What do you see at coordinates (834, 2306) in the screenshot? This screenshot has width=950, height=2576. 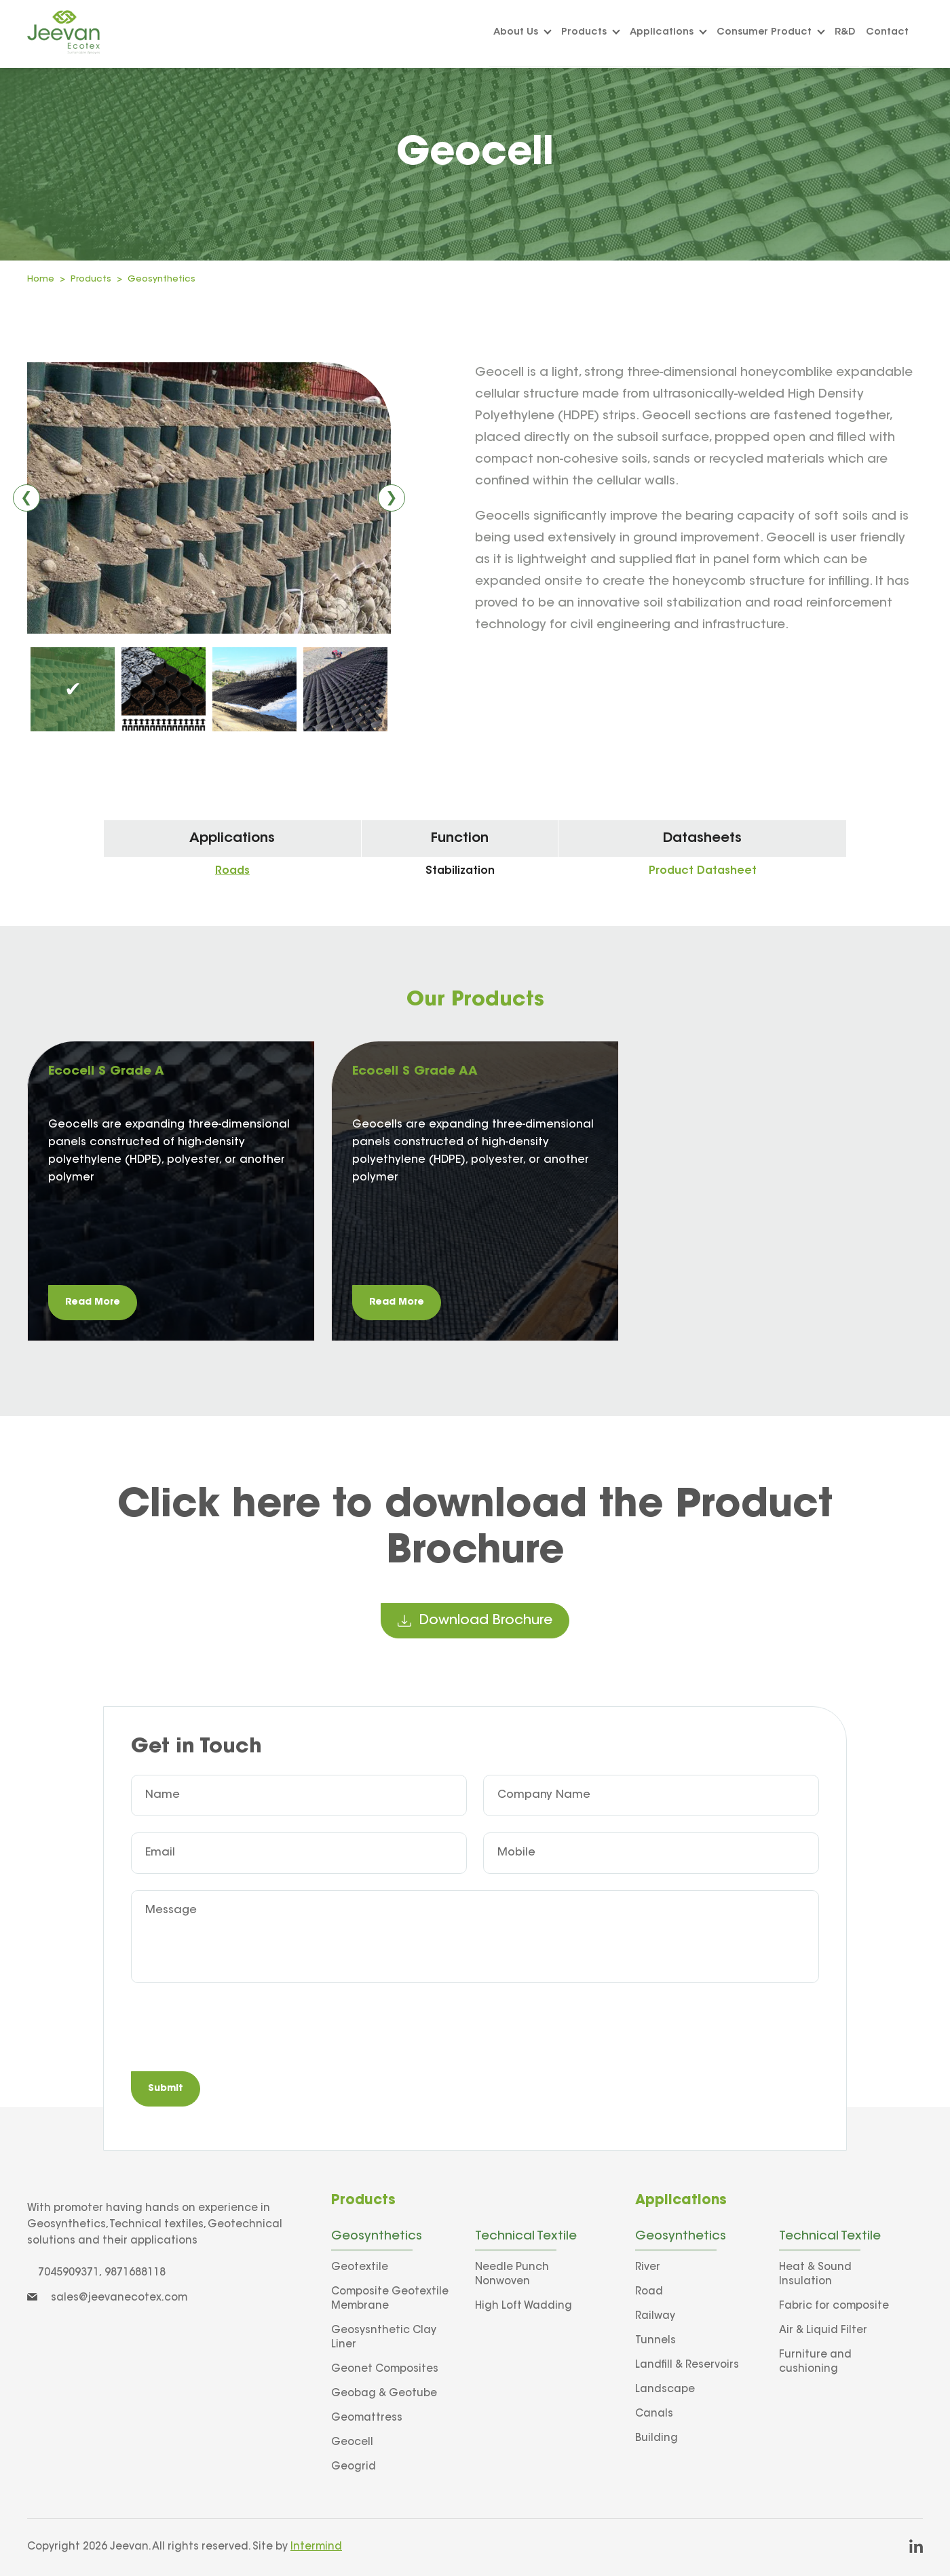 I see `Fabric for composite` at bounding box center [834, 2306].